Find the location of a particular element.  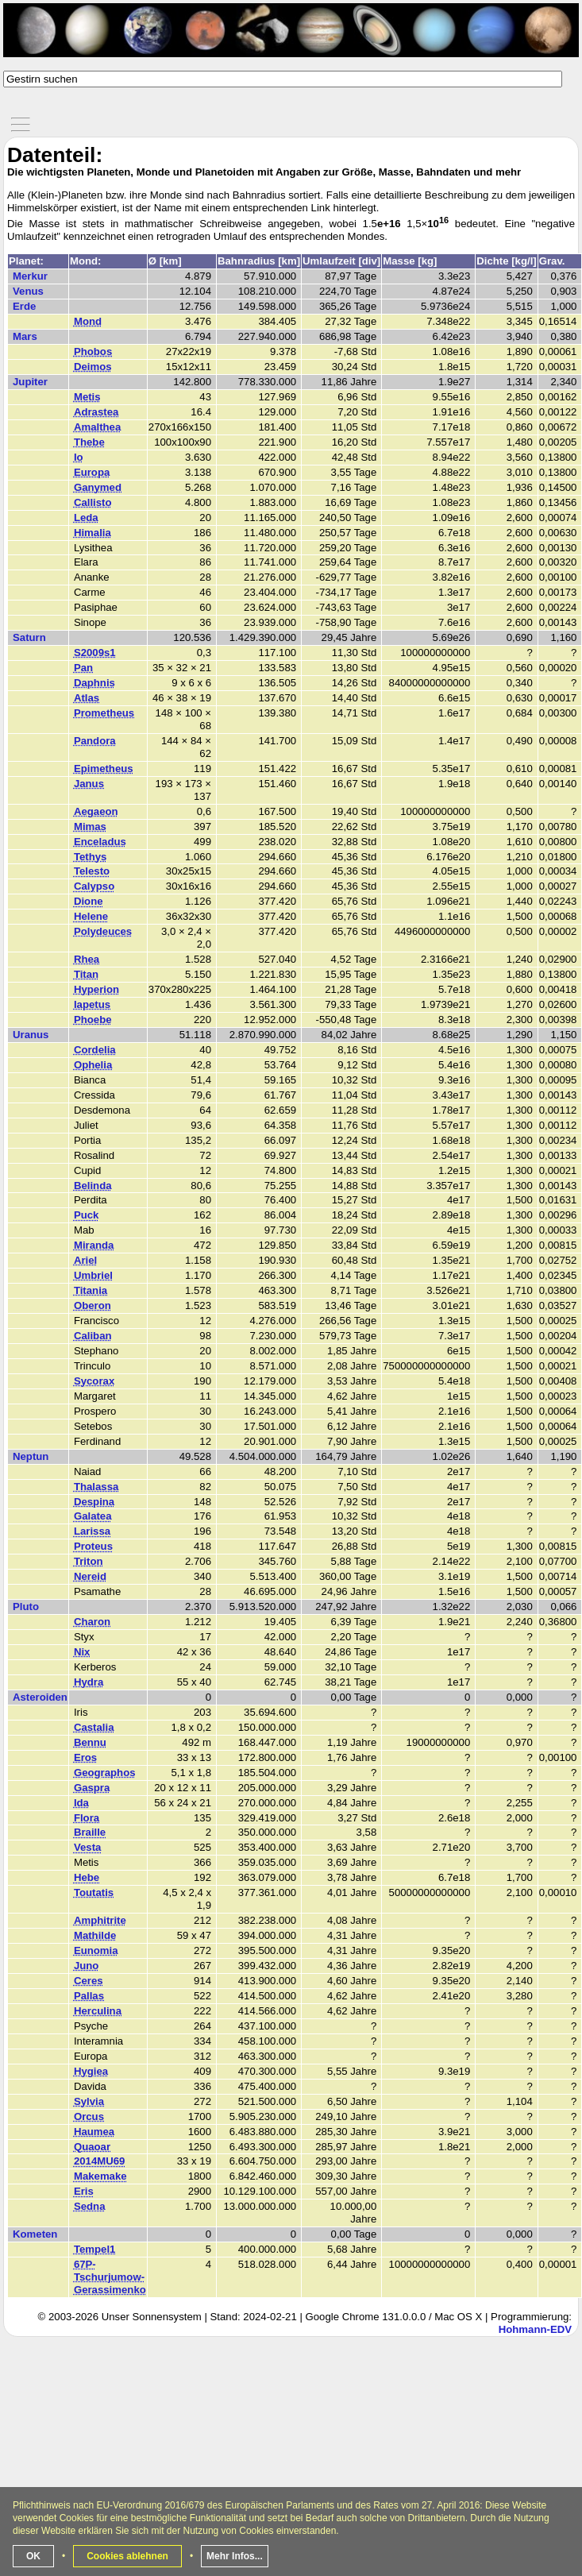

Quaoar is located at coordinates (92, 2147).